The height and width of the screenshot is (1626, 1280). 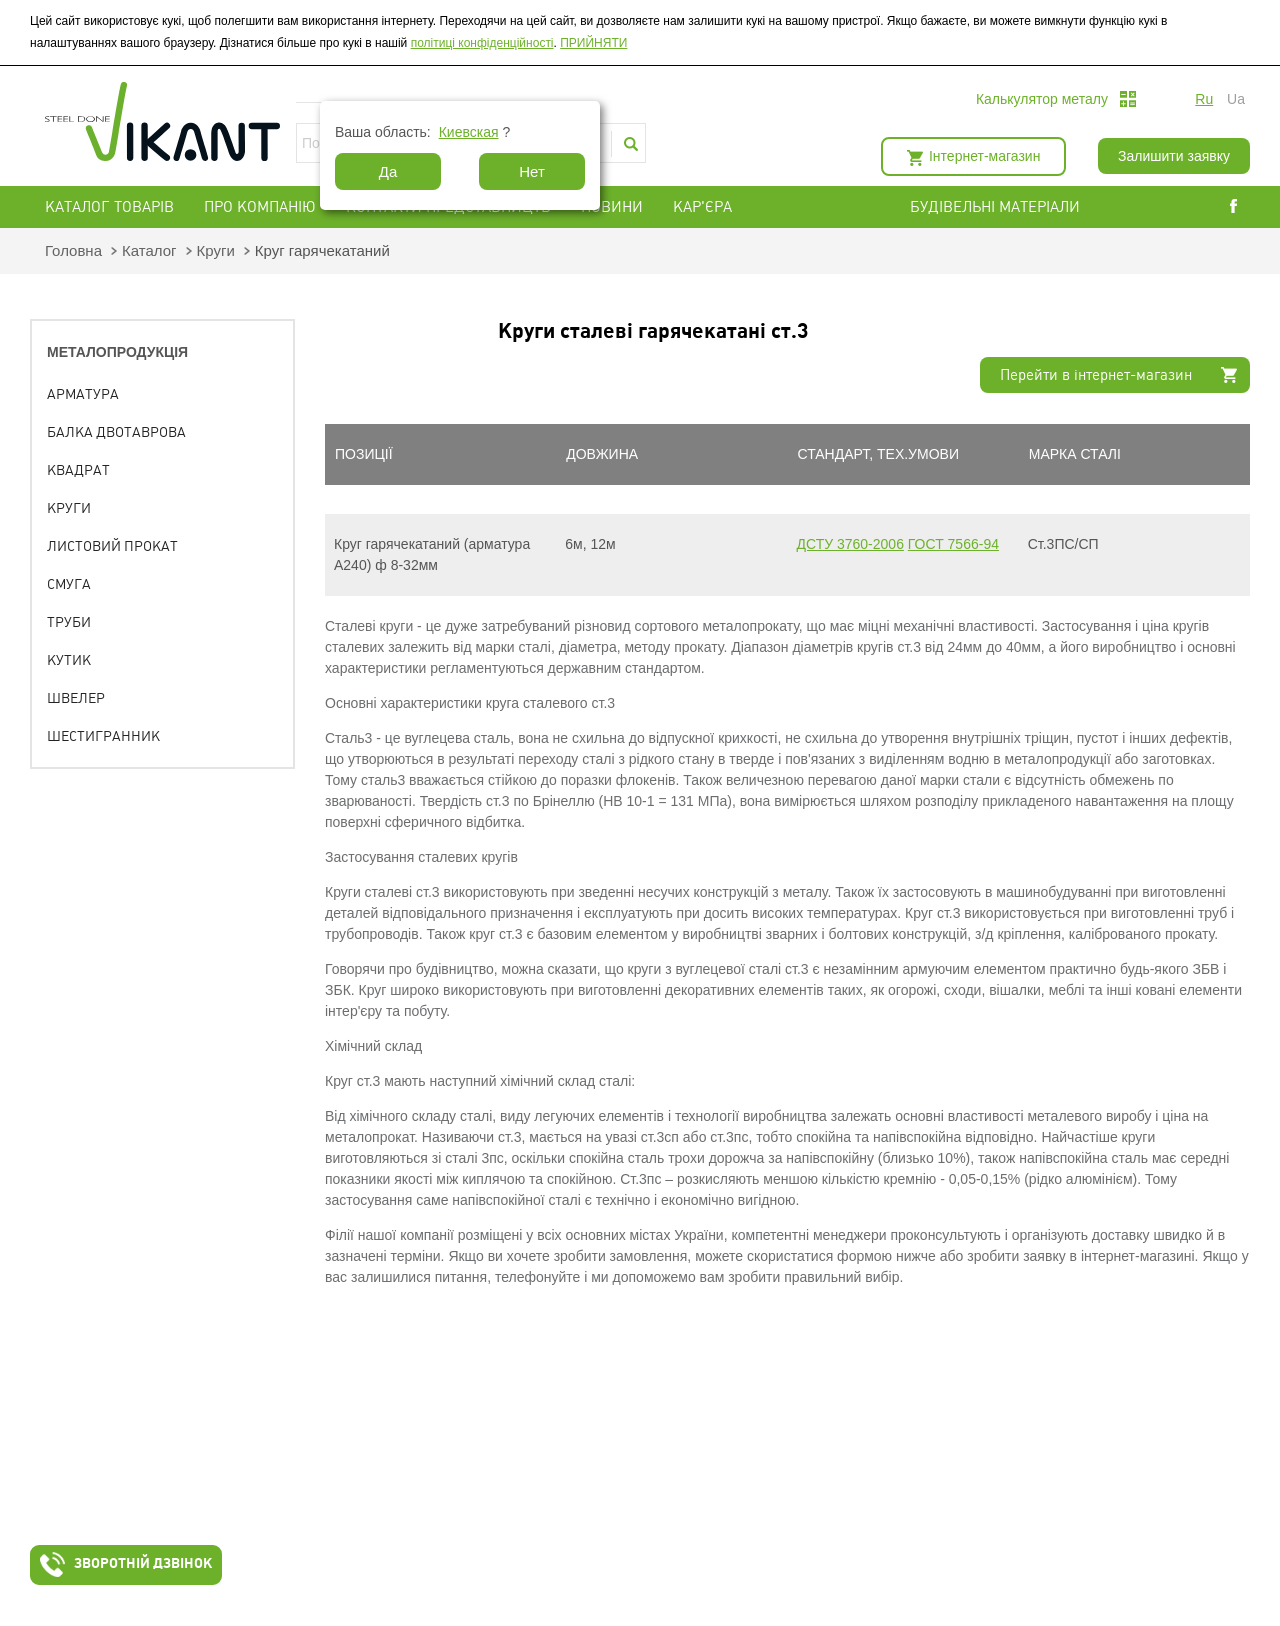 What do you see at coordinates (388, 171) in the screenshot?
I see `Да` at bounding box center [388, 171].